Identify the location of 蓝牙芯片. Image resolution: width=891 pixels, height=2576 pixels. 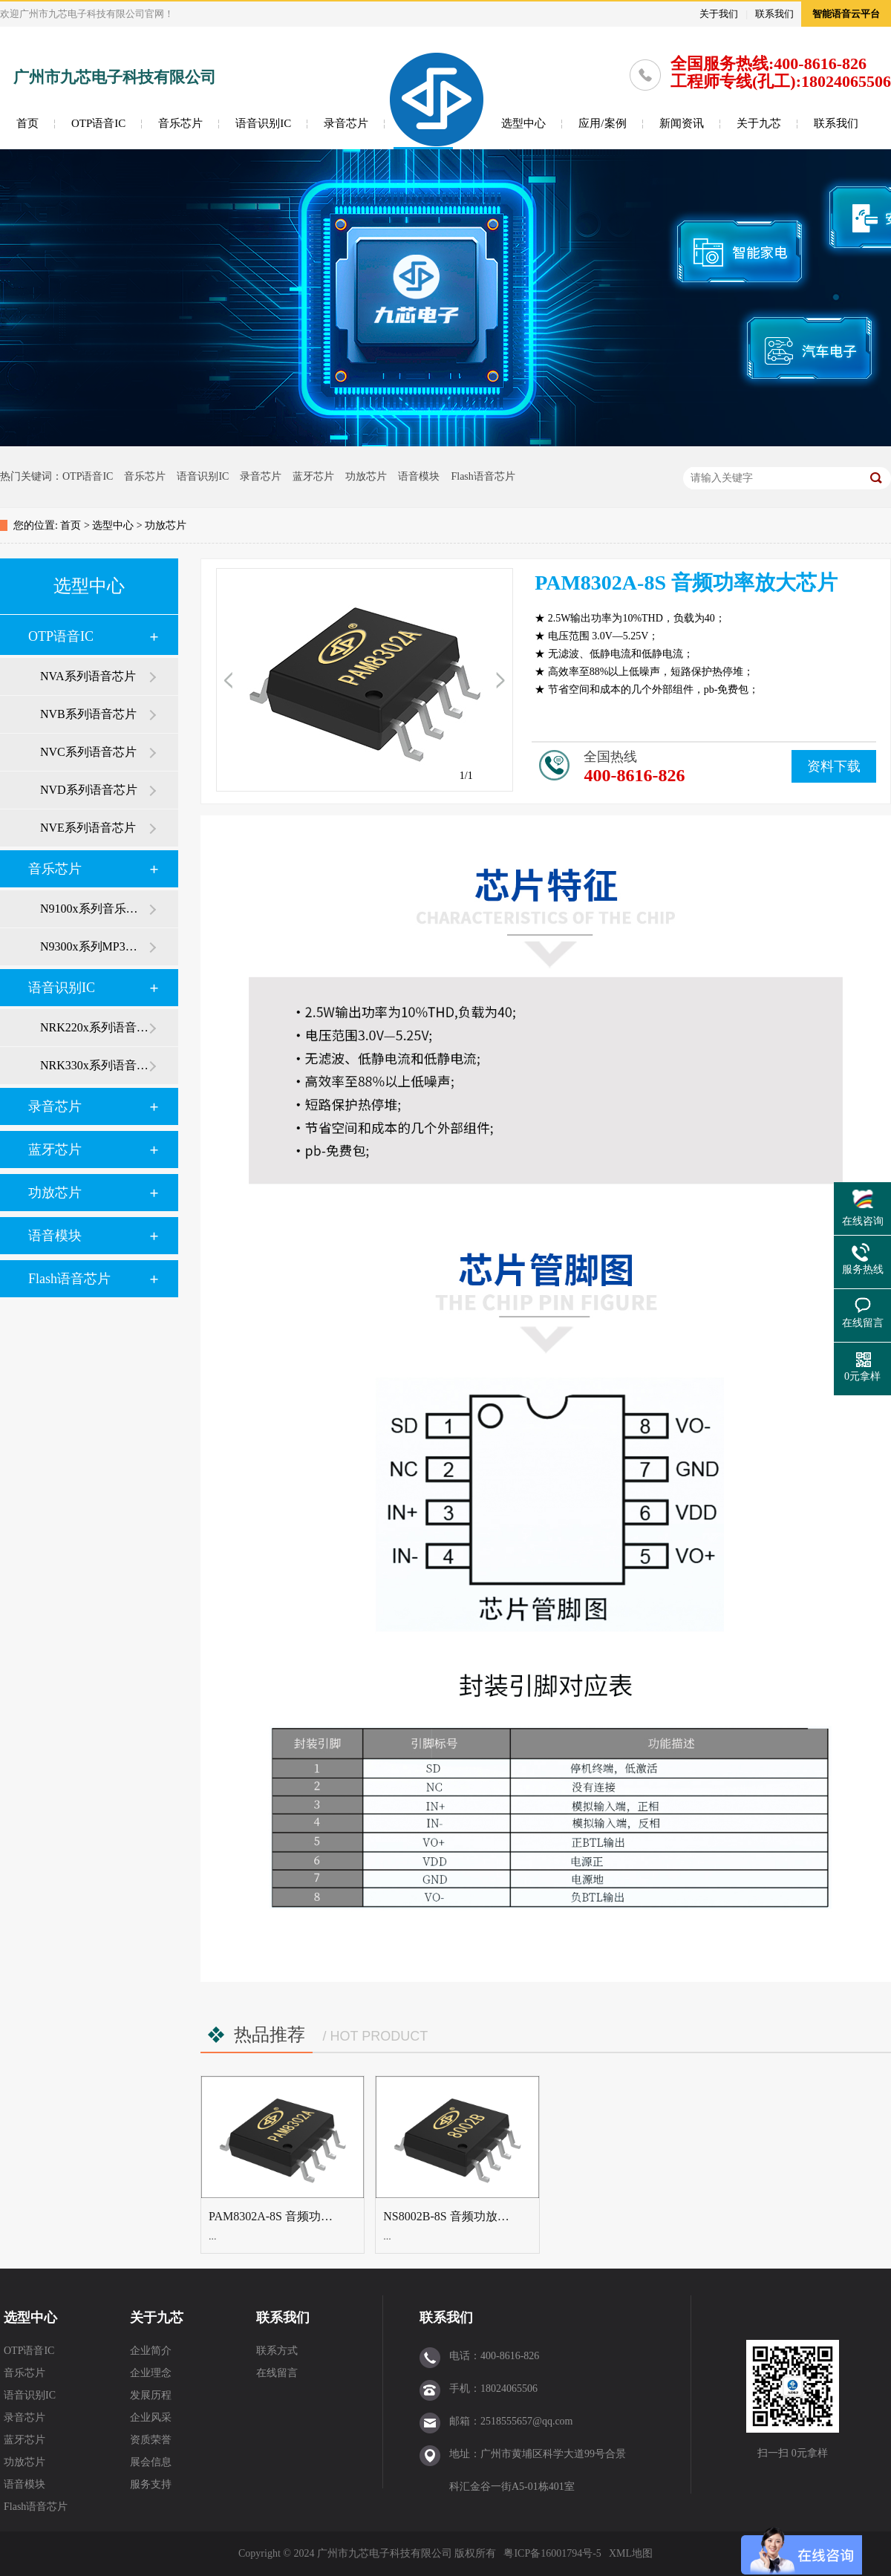
(313, 476).